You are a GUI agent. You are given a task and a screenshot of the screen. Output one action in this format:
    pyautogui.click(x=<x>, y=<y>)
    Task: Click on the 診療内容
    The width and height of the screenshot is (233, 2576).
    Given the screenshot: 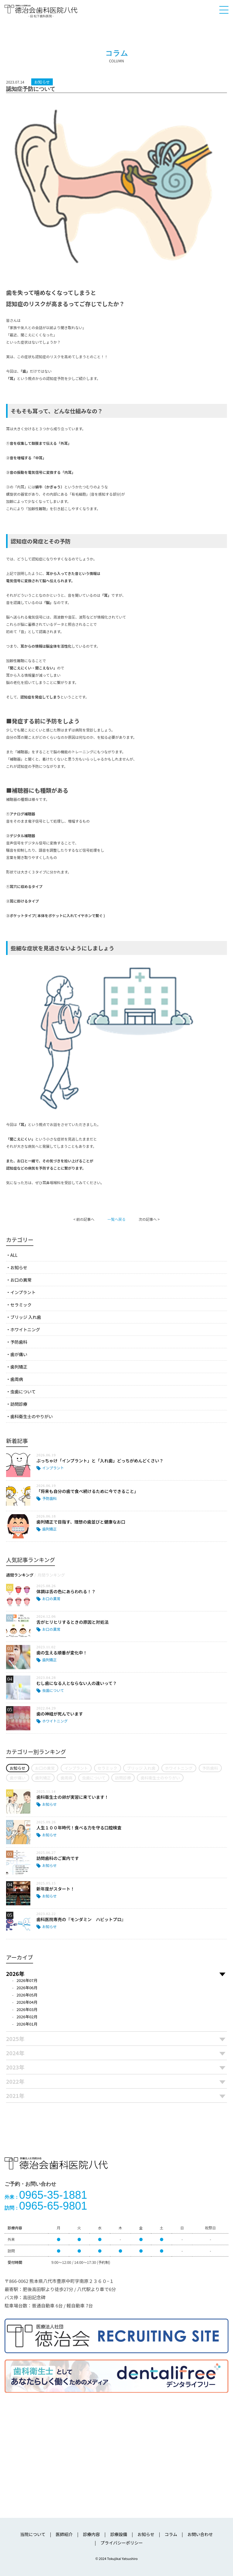 What is the action you would take?
    pyautogui.click(x=91, y=2534)
    